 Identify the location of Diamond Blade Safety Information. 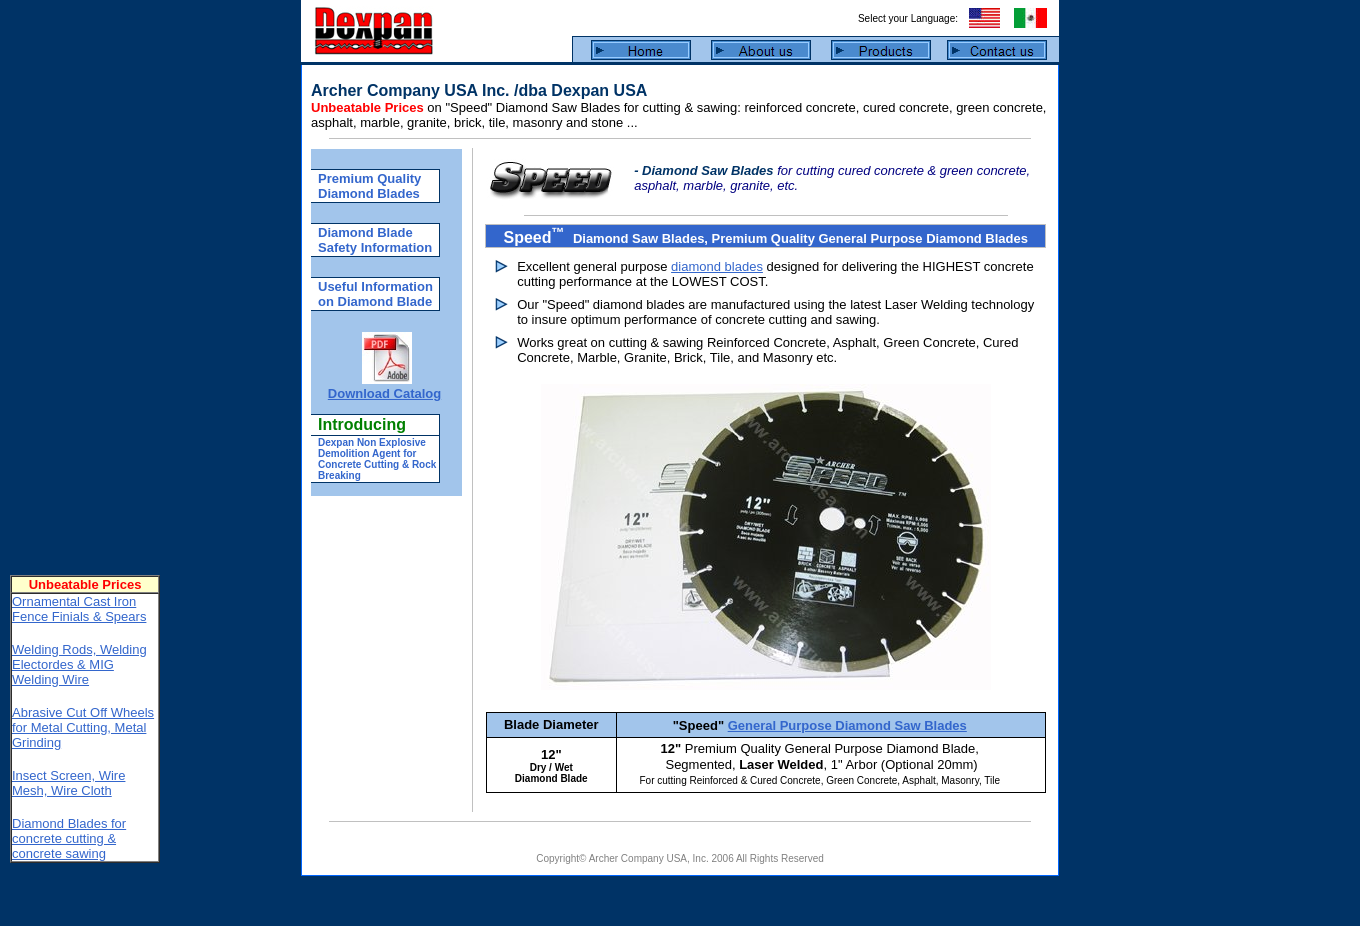
(375, 240).